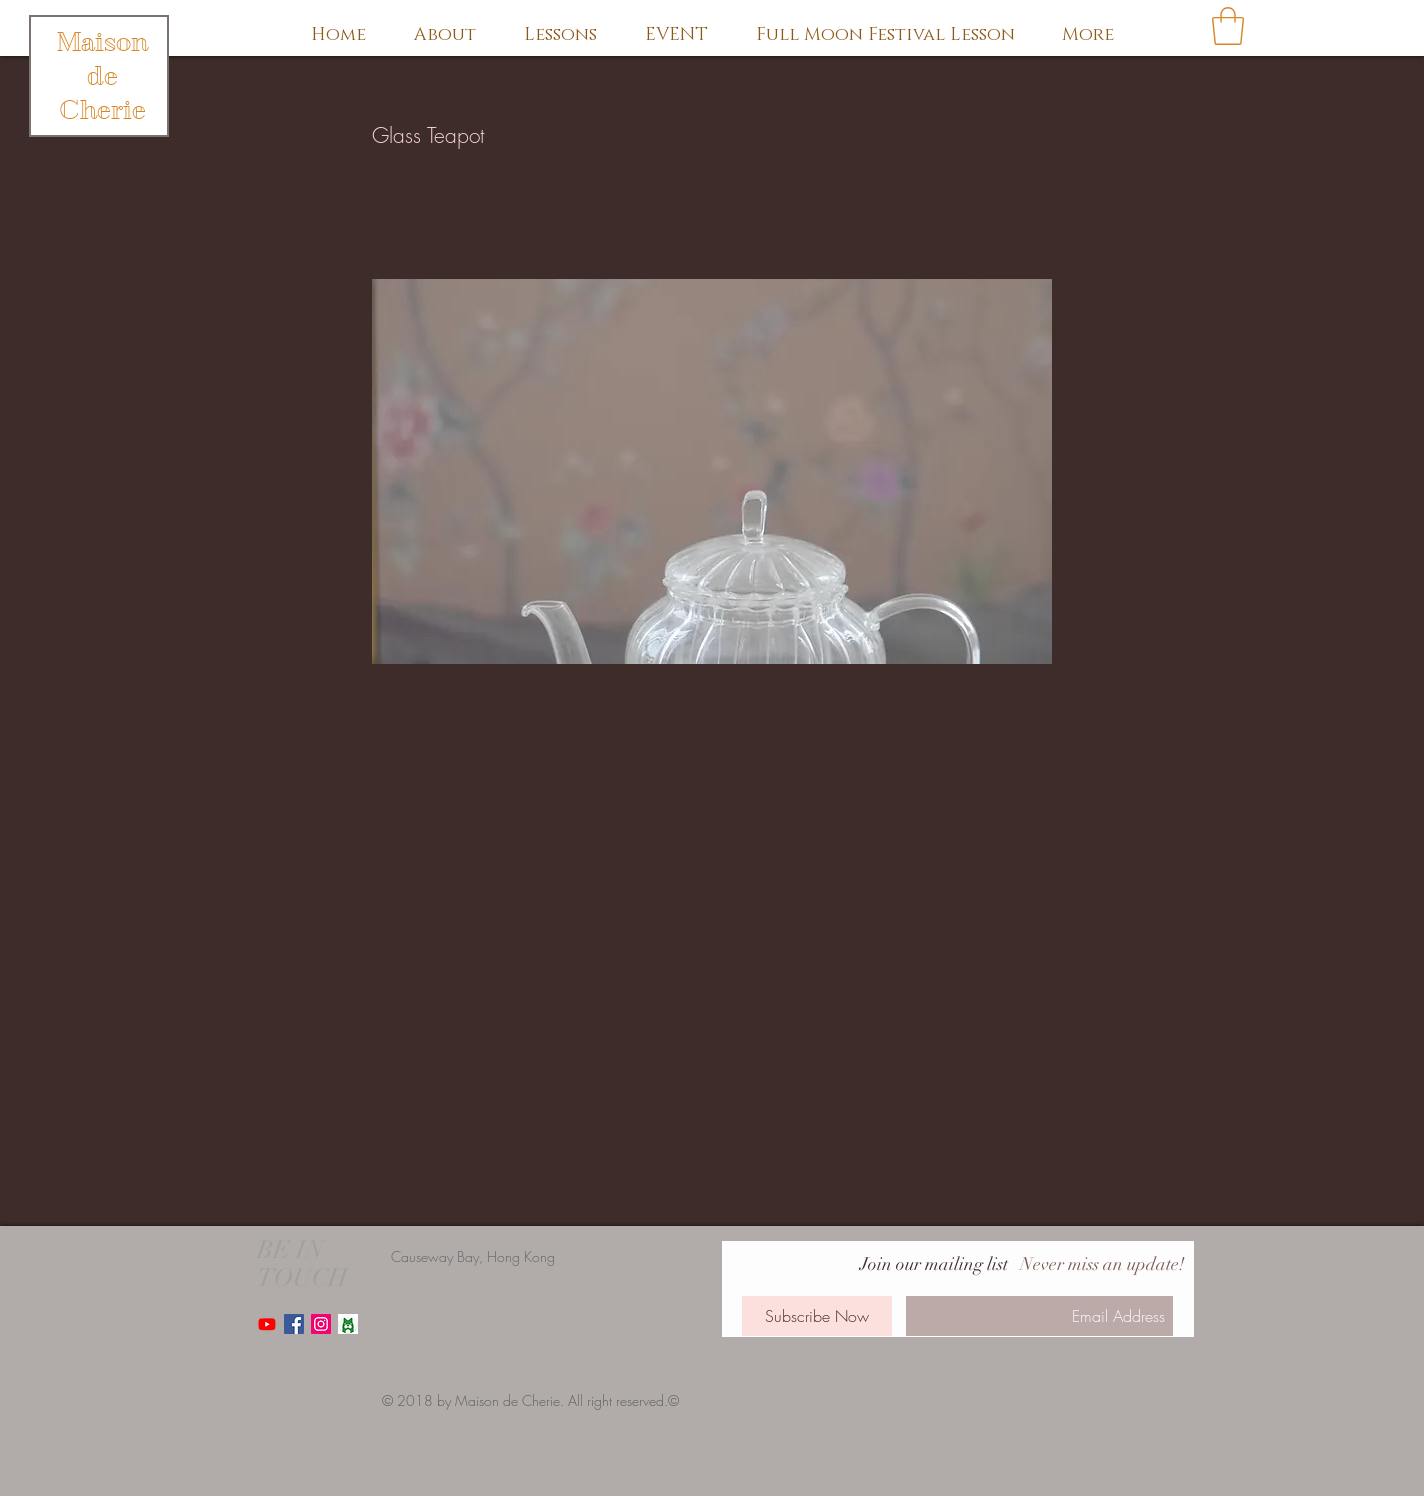  I want to click on Maison de Cherie, so click(102, 76).